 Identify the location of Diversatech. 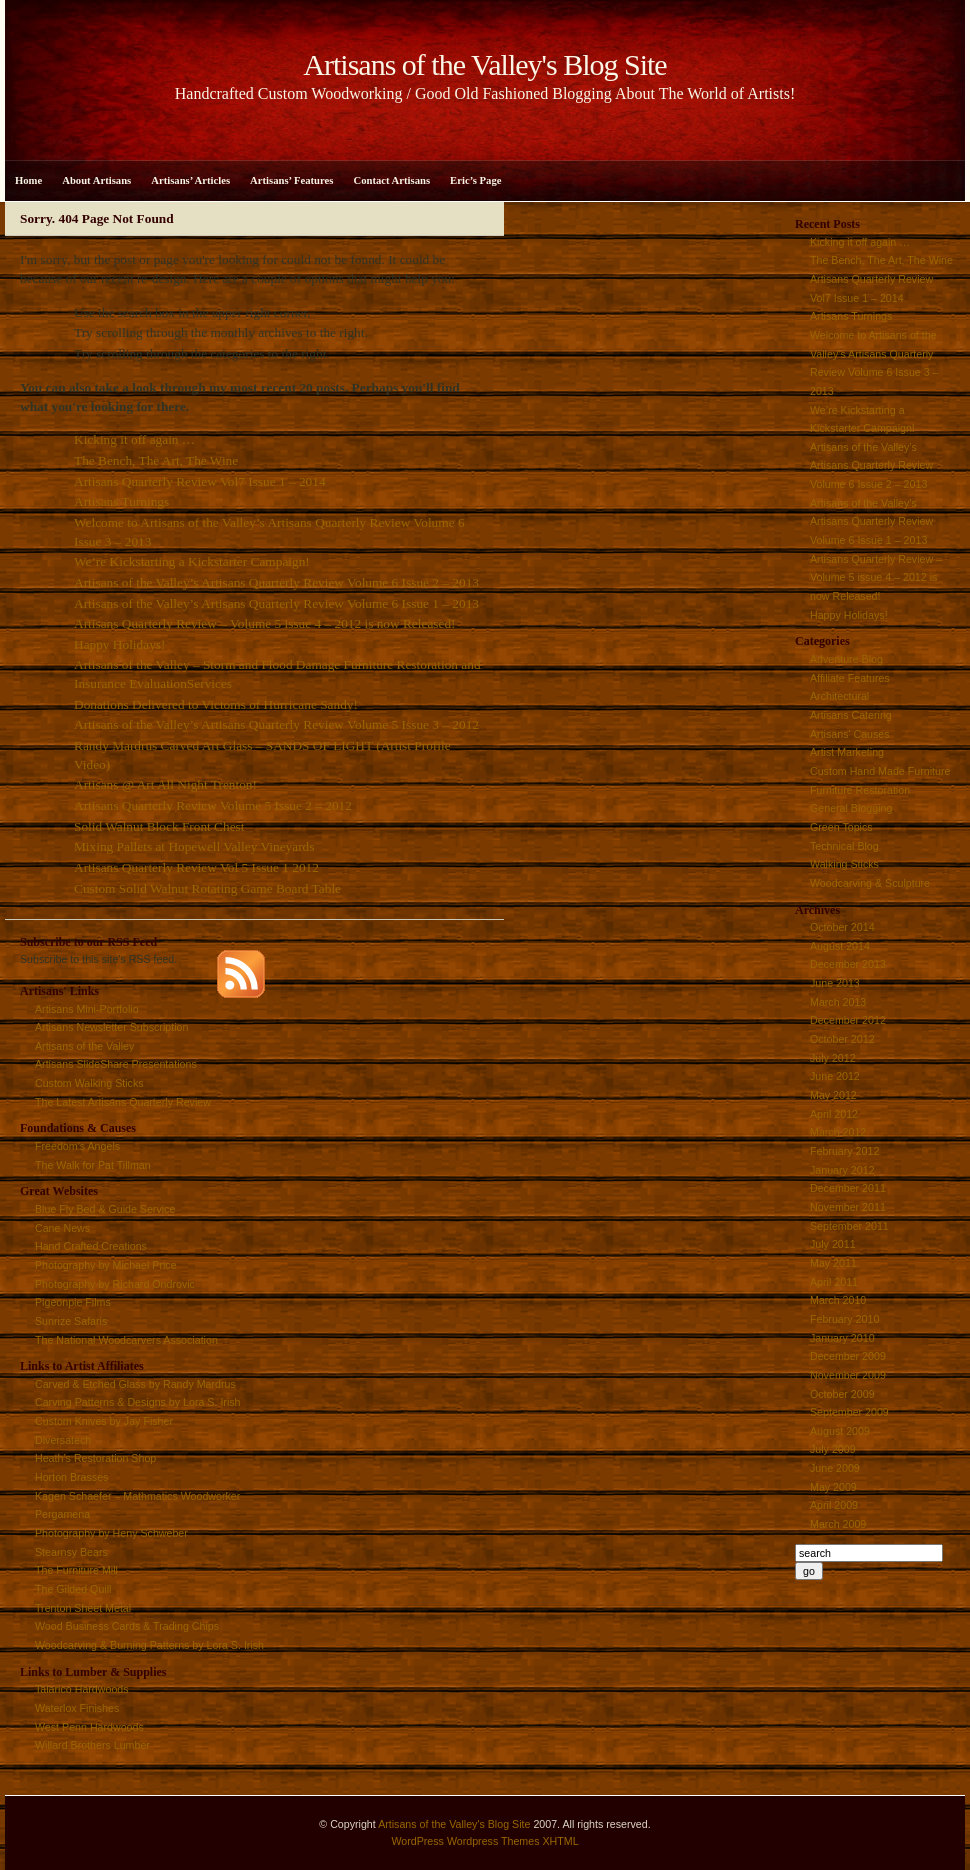
(63, 1440).